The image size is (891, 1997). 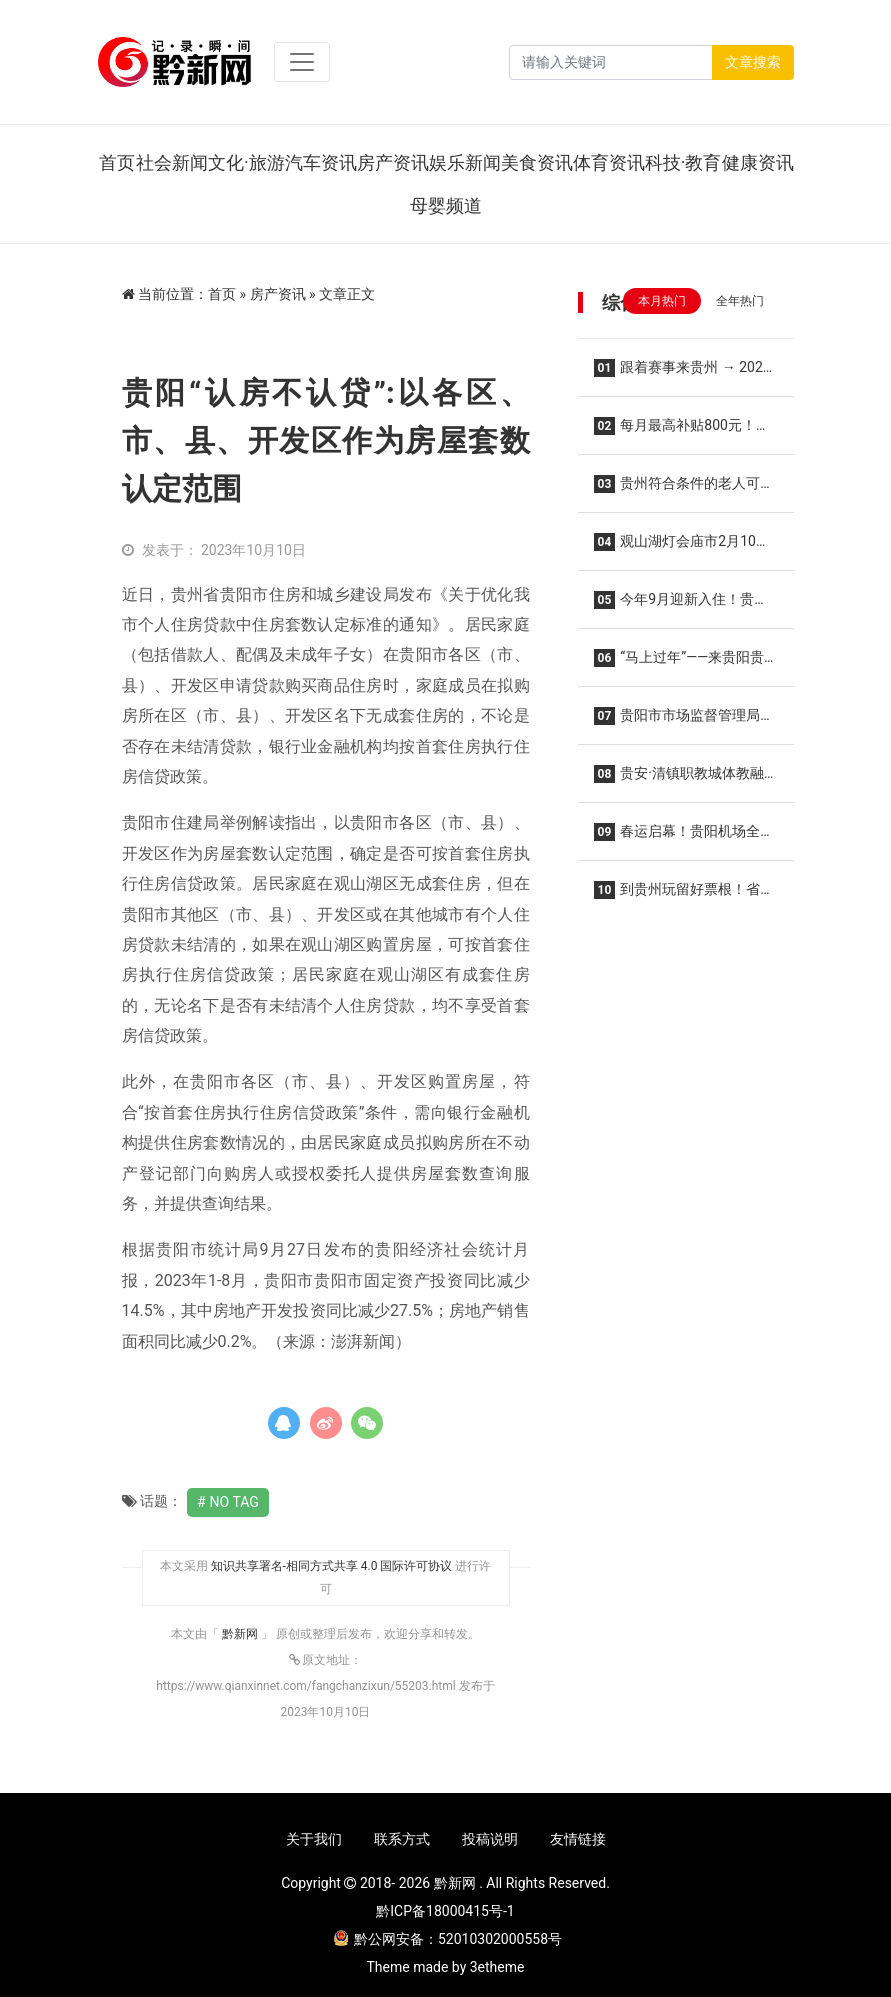 I want to click on 娱乐新闻, so click(x=465, y=162).